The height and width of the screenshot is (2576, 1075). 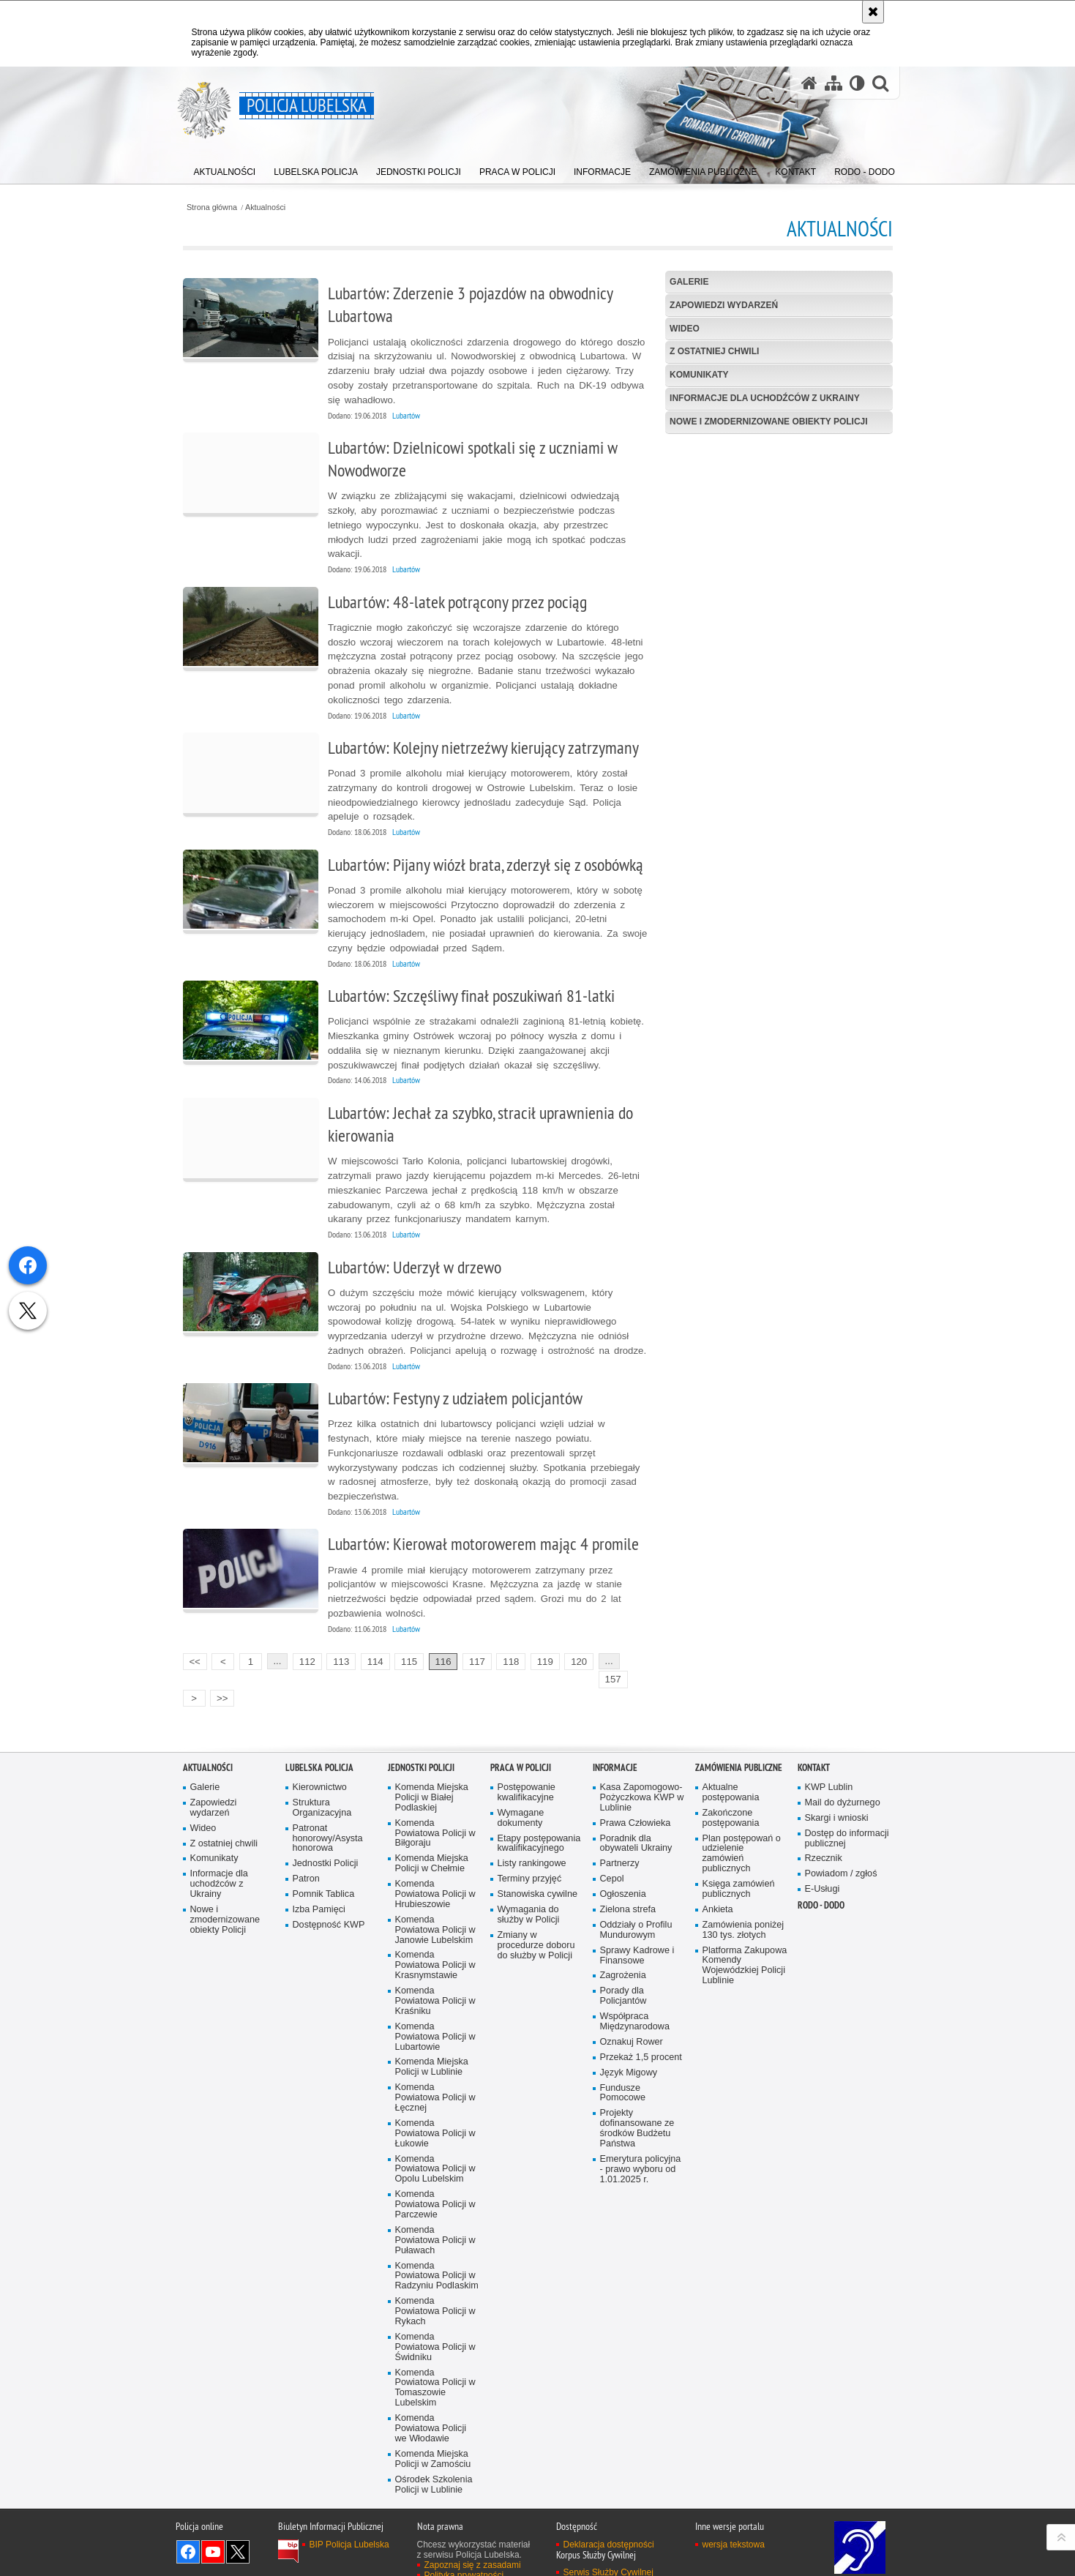 I want to click on Wymagane dokumenty, so click(x=521, y=1810).